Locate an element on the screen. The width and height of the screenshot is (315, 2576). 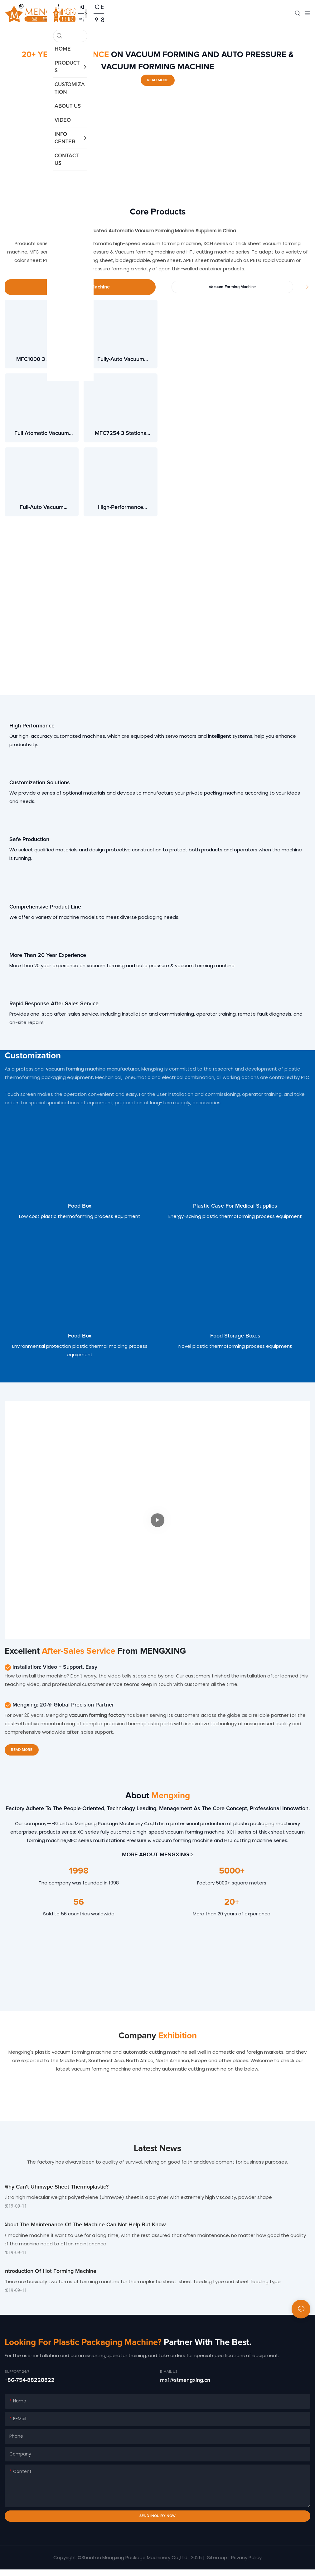
Food storage boxes is located at coordinates (235, 1337).